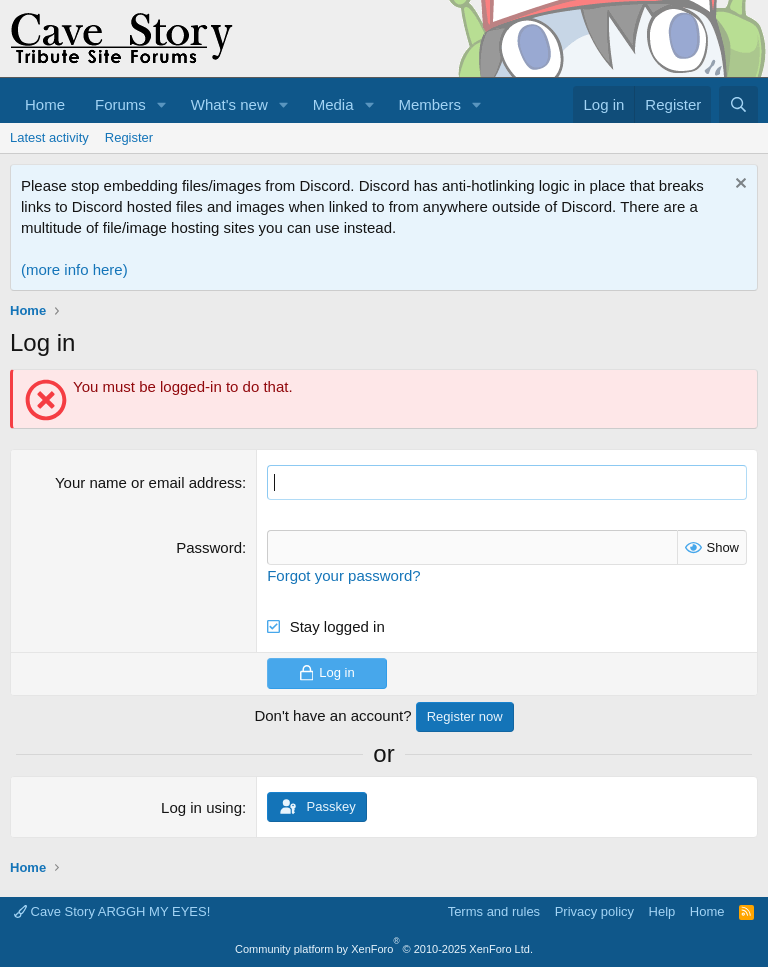 This screenshot has width=768, height=967. Describe the element at coordinates (112, 911) in the screenshot. I see `Cave Story ARGGH MY EYES!` at that location.